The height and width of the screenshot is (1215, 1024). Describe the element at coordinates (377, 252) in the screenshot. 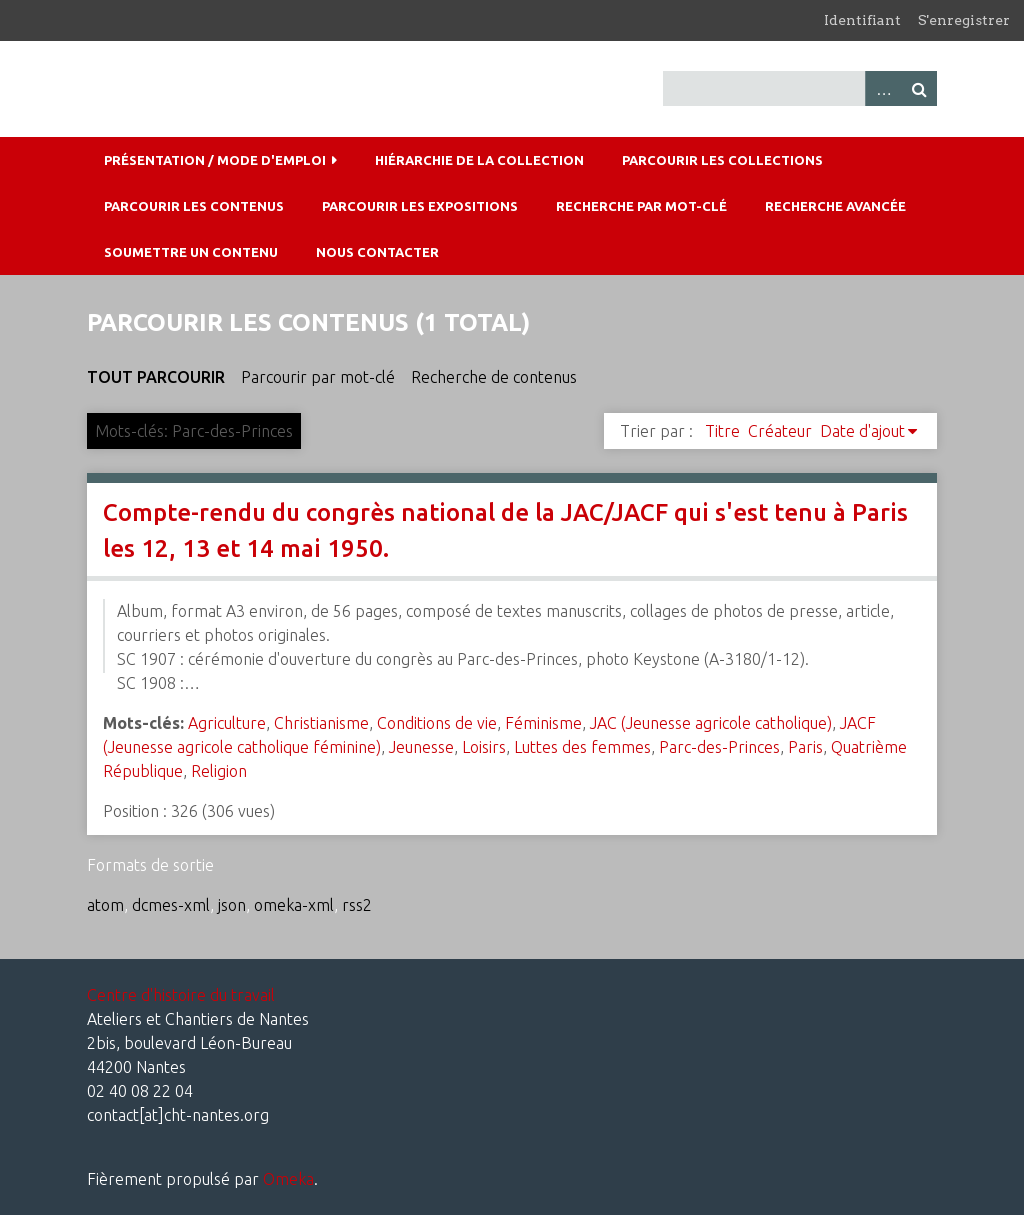

I see `Nous contacter` at that location.